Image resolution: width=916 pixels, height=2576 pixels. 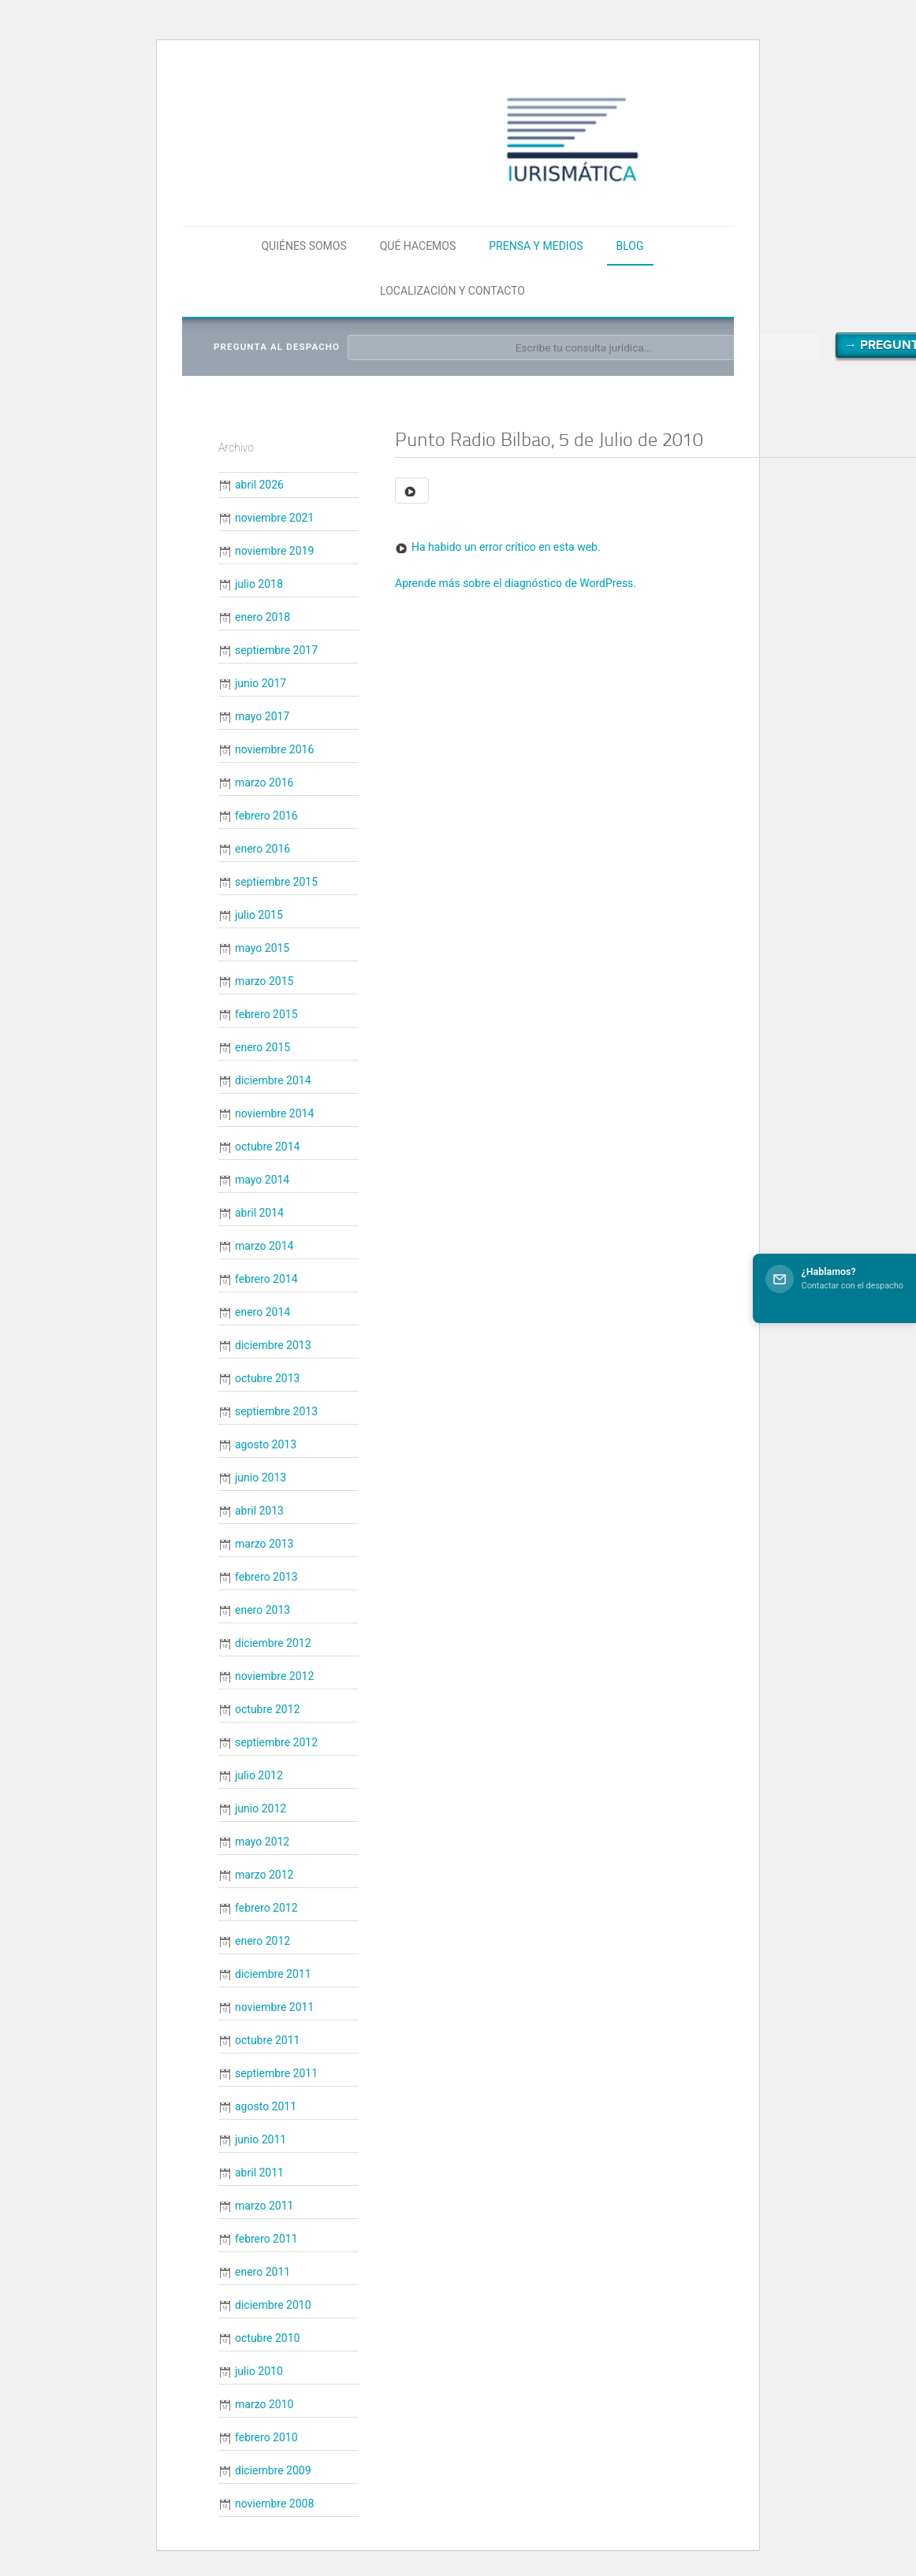 What do you see at coordinates (266, 1014) in the screenshot?
I see `febrero 2015` at bounding box center [266, 1014].